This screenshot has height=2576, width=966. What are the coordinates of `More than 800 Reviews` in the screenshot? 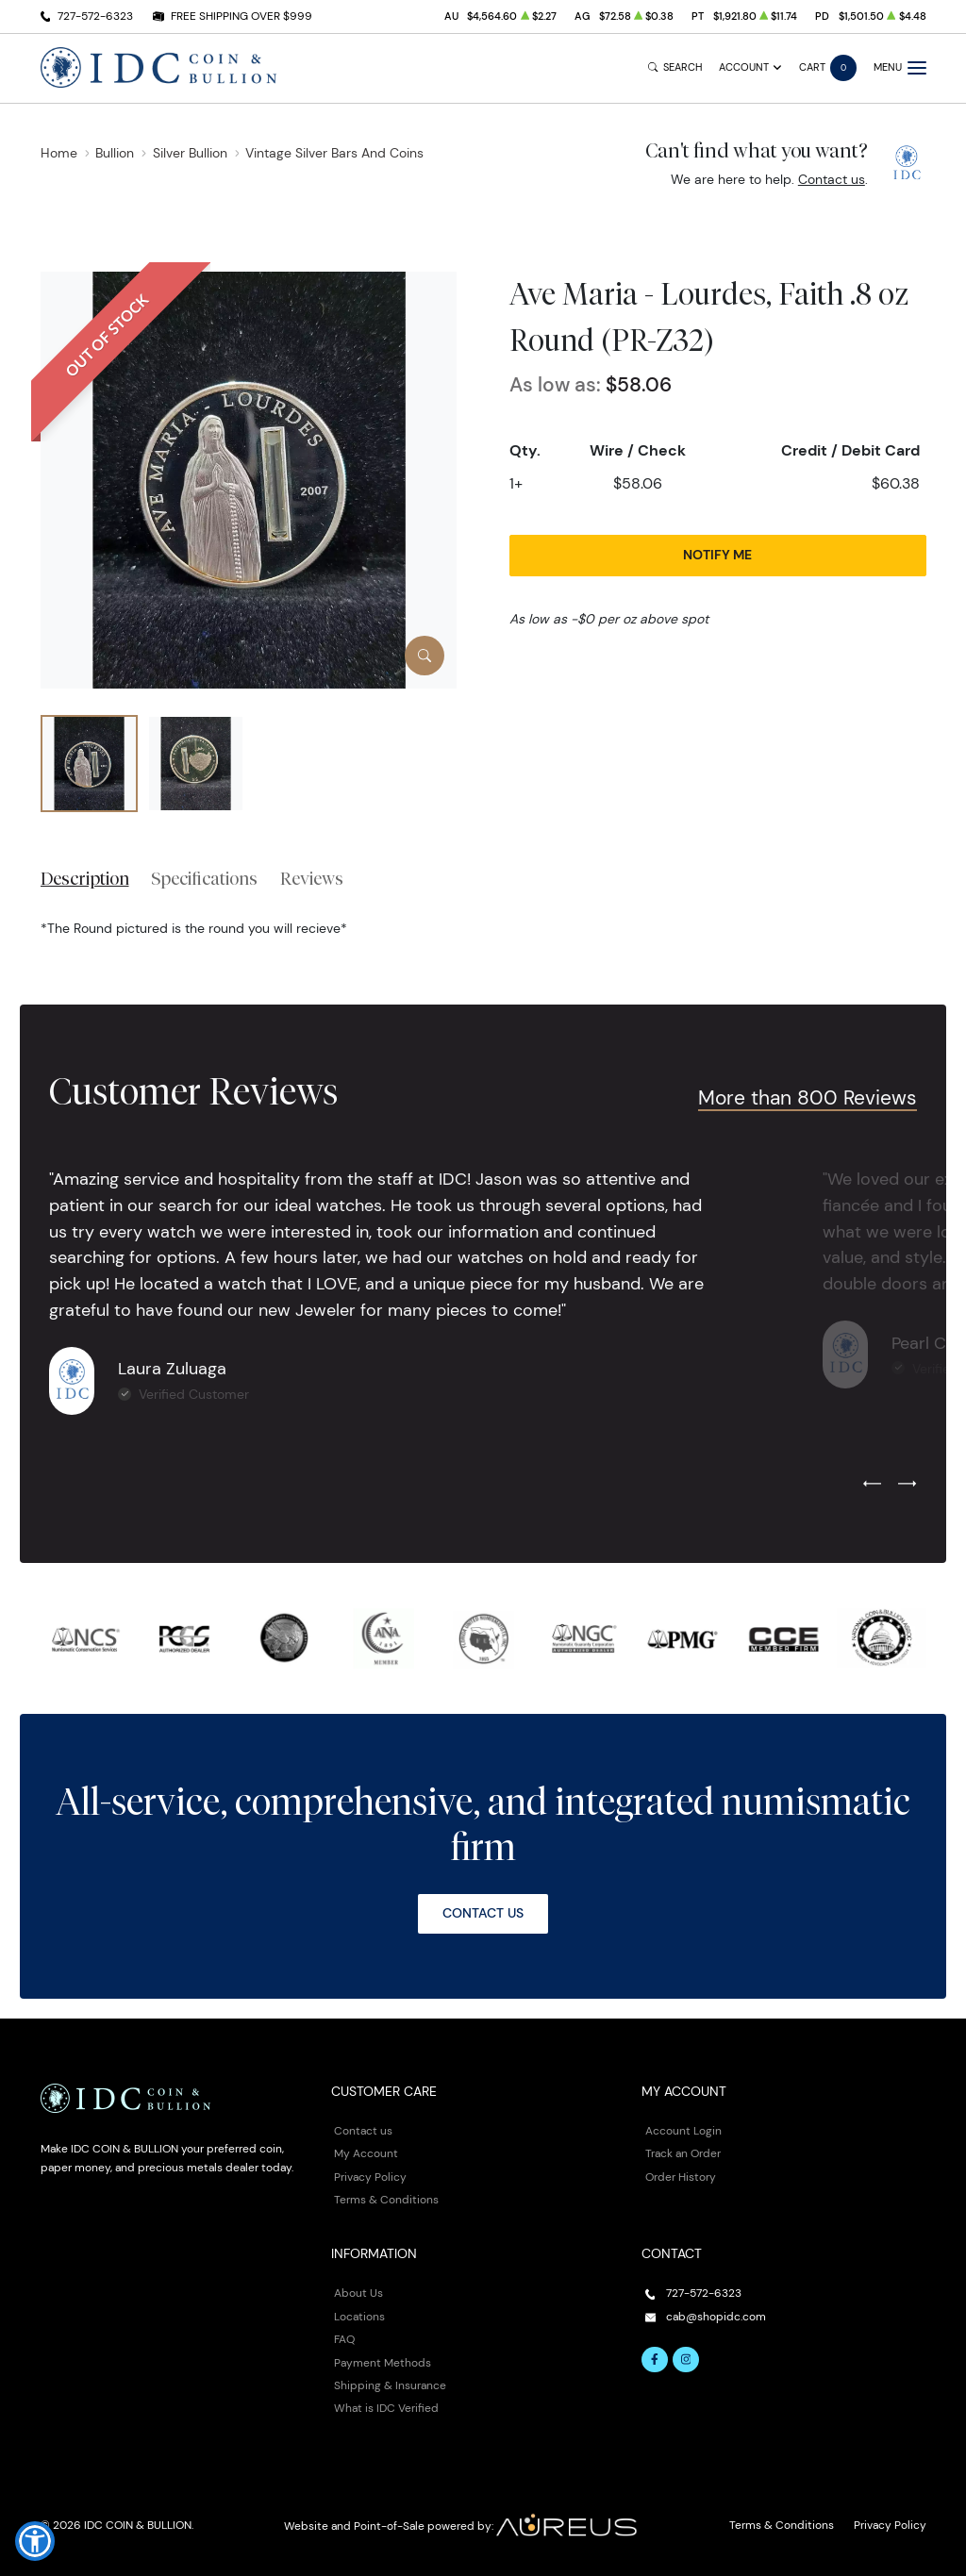 It's located at (807, 1097).